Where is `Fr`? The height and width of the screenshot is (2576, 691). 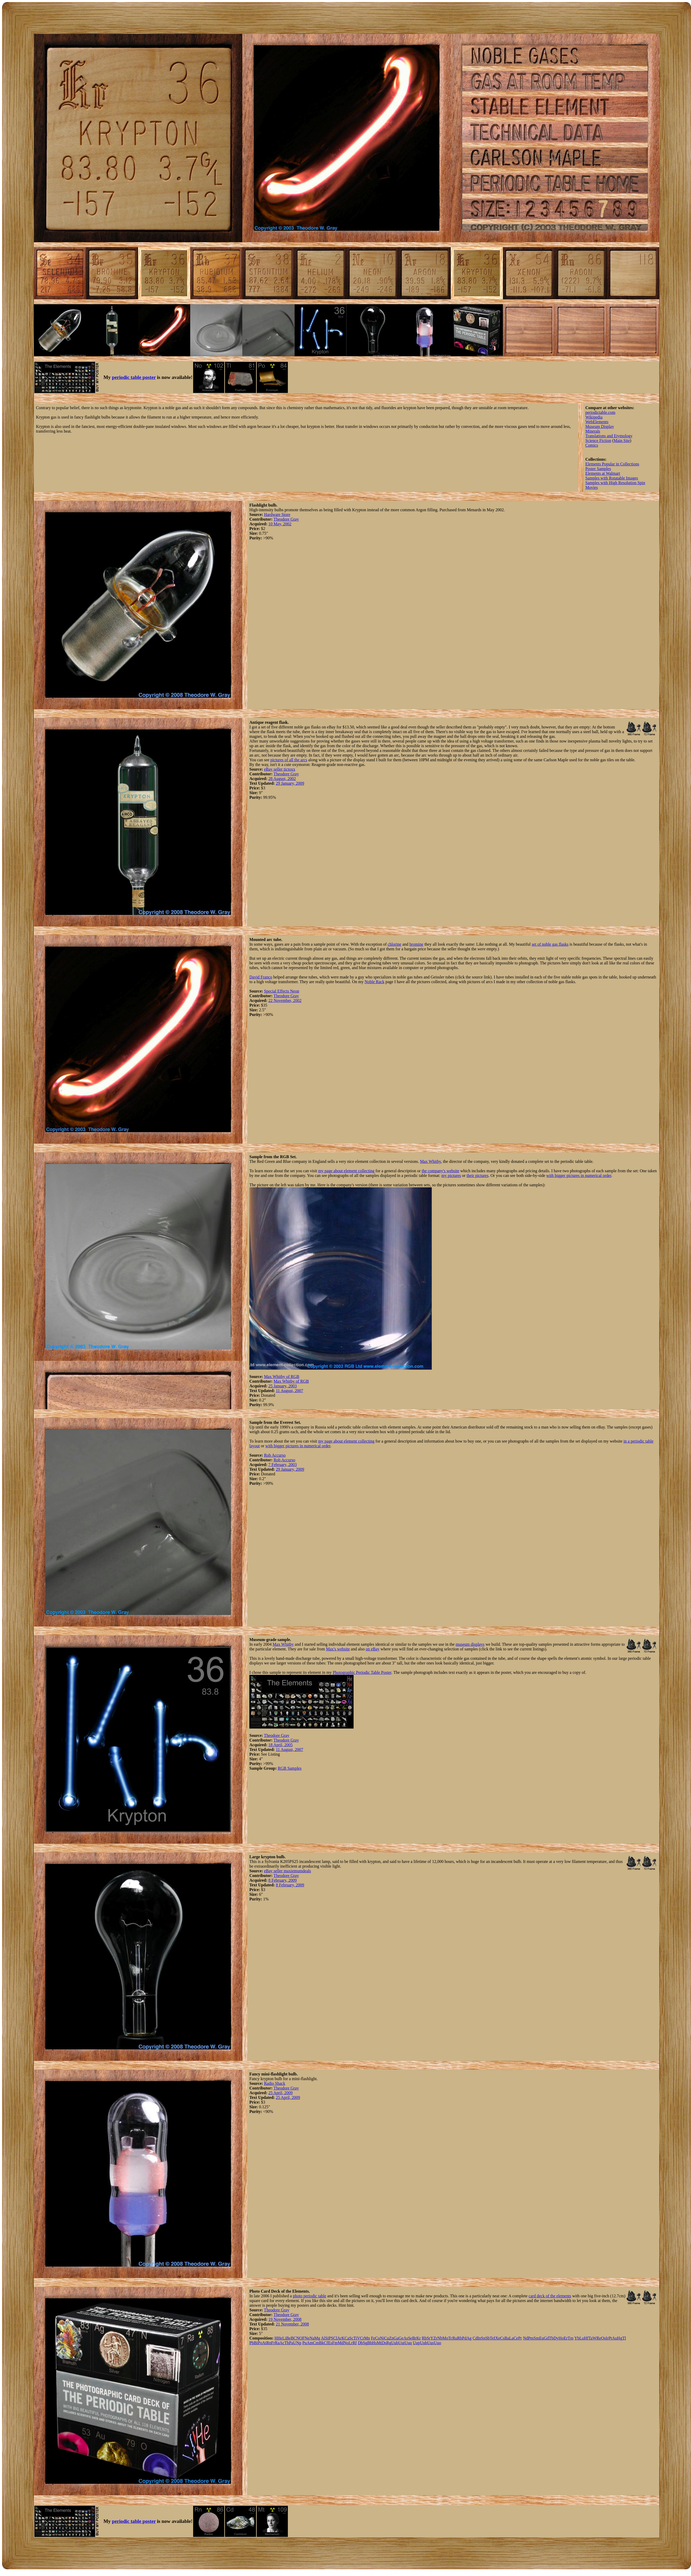 Fr is located at coordinates (273, 2343).